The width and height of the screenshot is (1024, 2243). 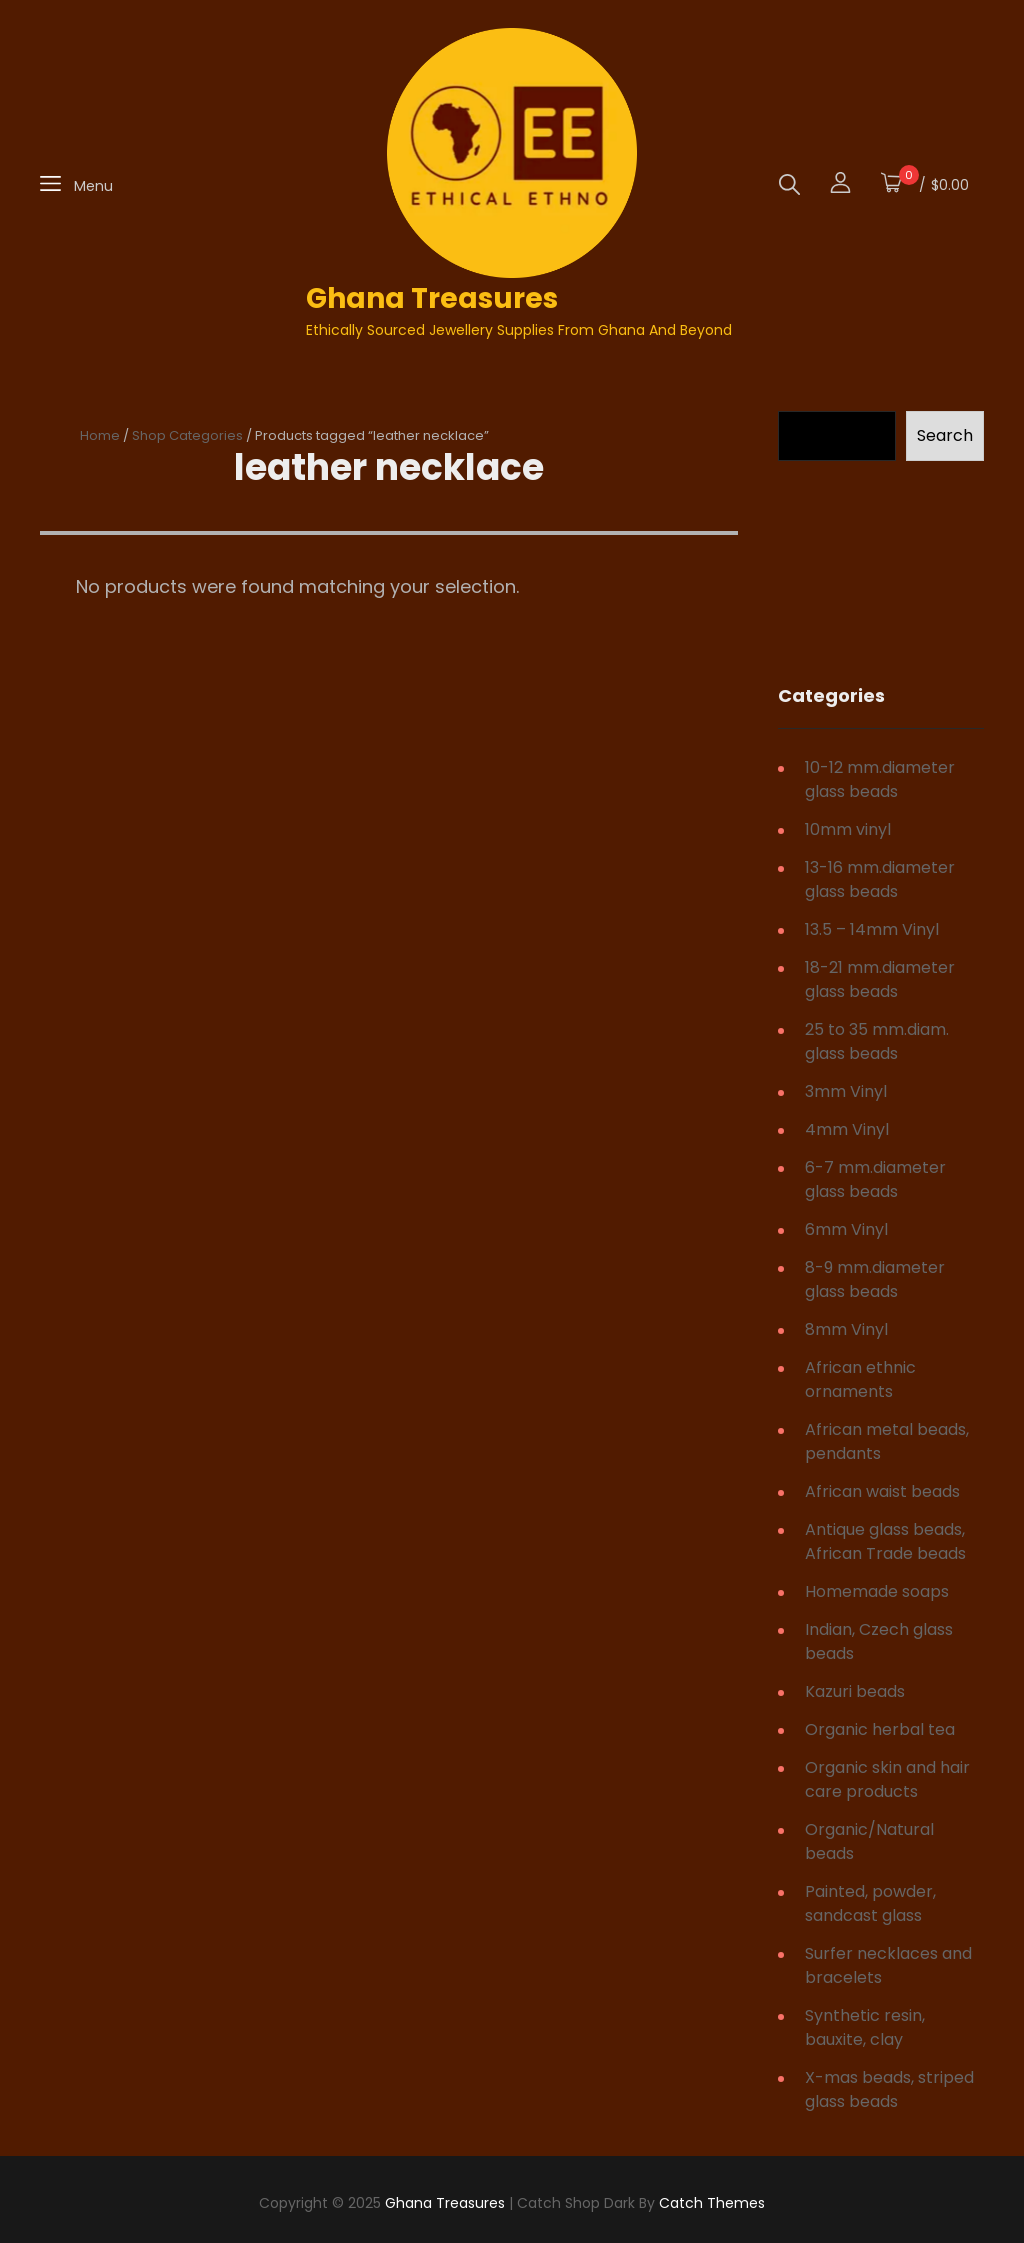 What do you see at coordinates (870, 1903) in the screenshot?
I see `Painted, powder, sandcast glass` at bounding box center [870, 1903].